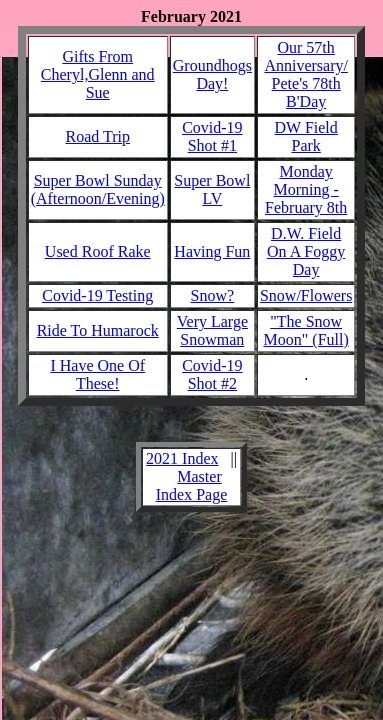 This screenshot has height=720, width=383. Describe the element at coordinates (212, 251) in the screenshot. I see `Having Fun` at that location.